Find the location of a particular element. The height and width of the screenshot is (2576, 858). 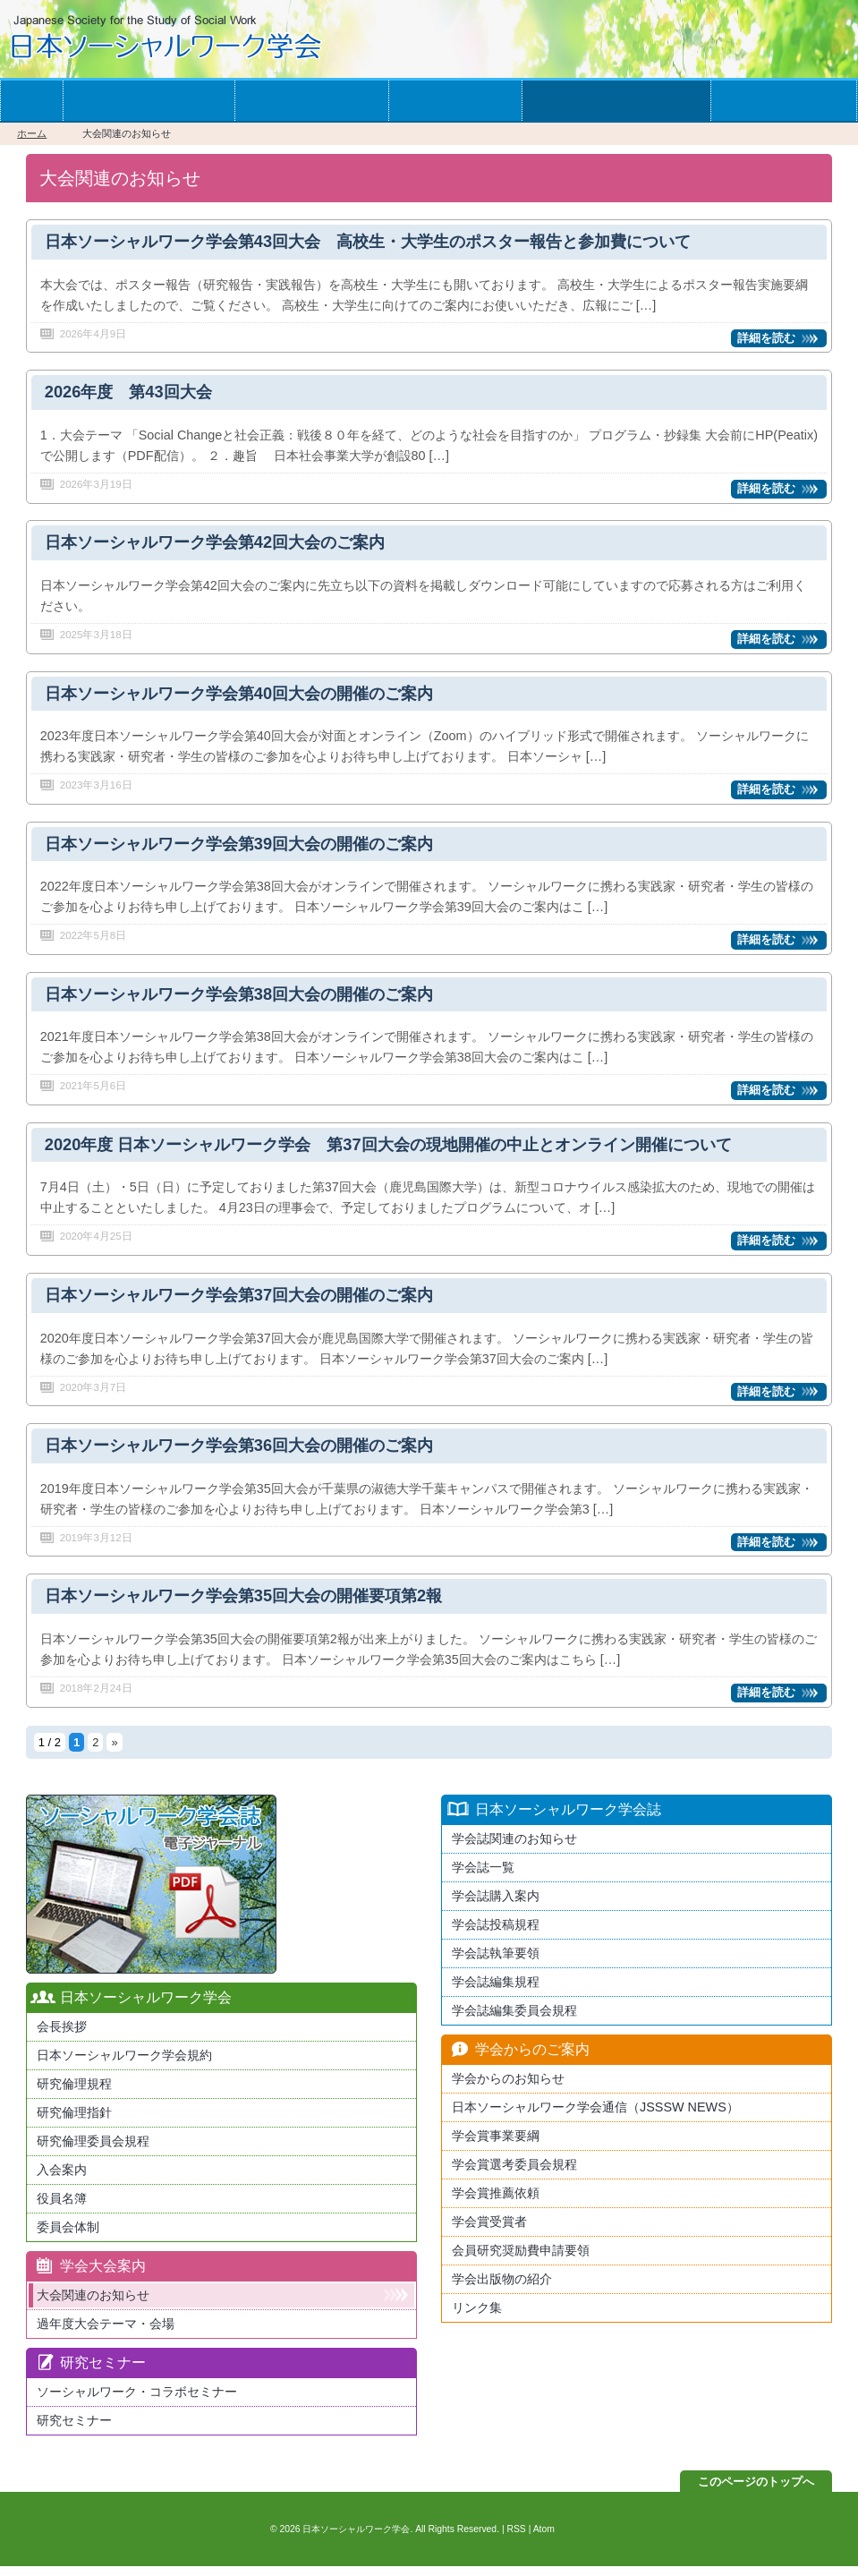

日本ソーシャルワーク学会第39回大会の開催のご案内 is located at coordinates (249, 848).